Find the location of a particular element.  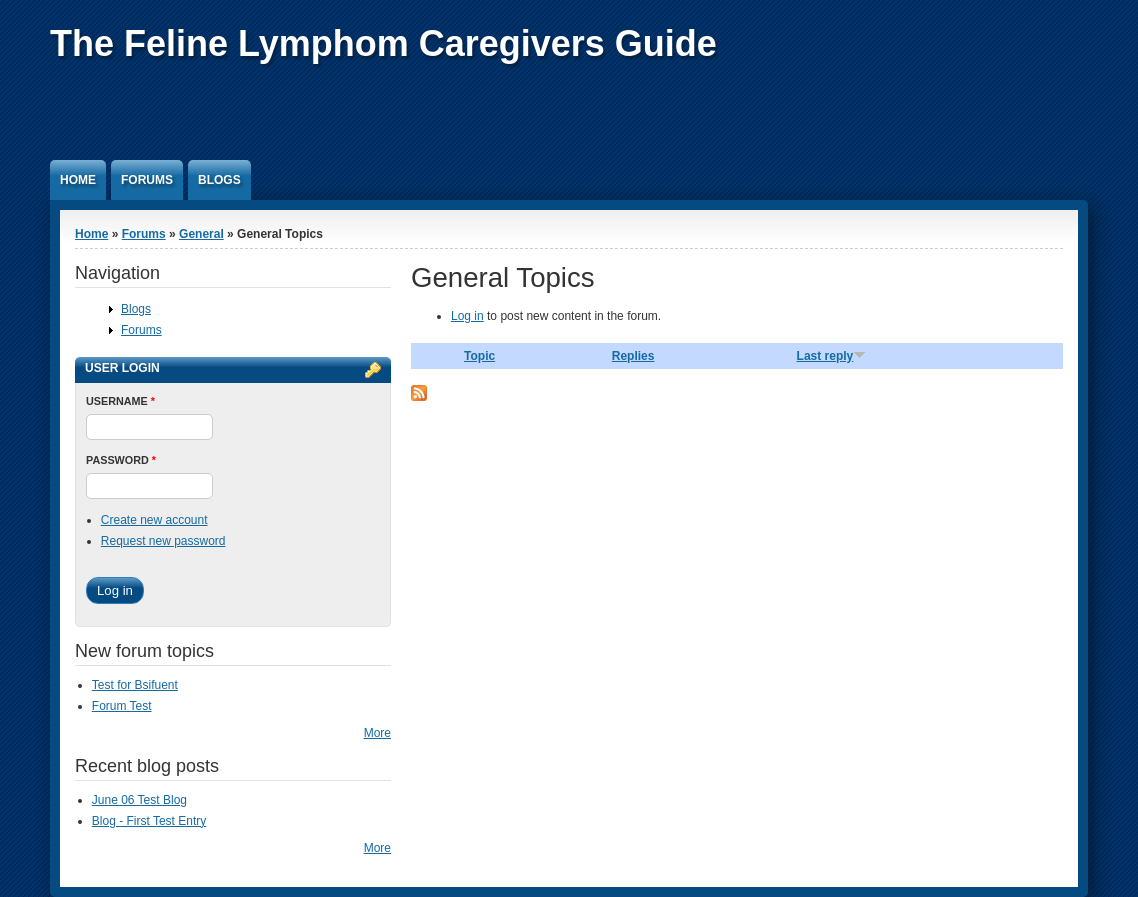

Test for Bsifuent is located at coordinates (135, 685).